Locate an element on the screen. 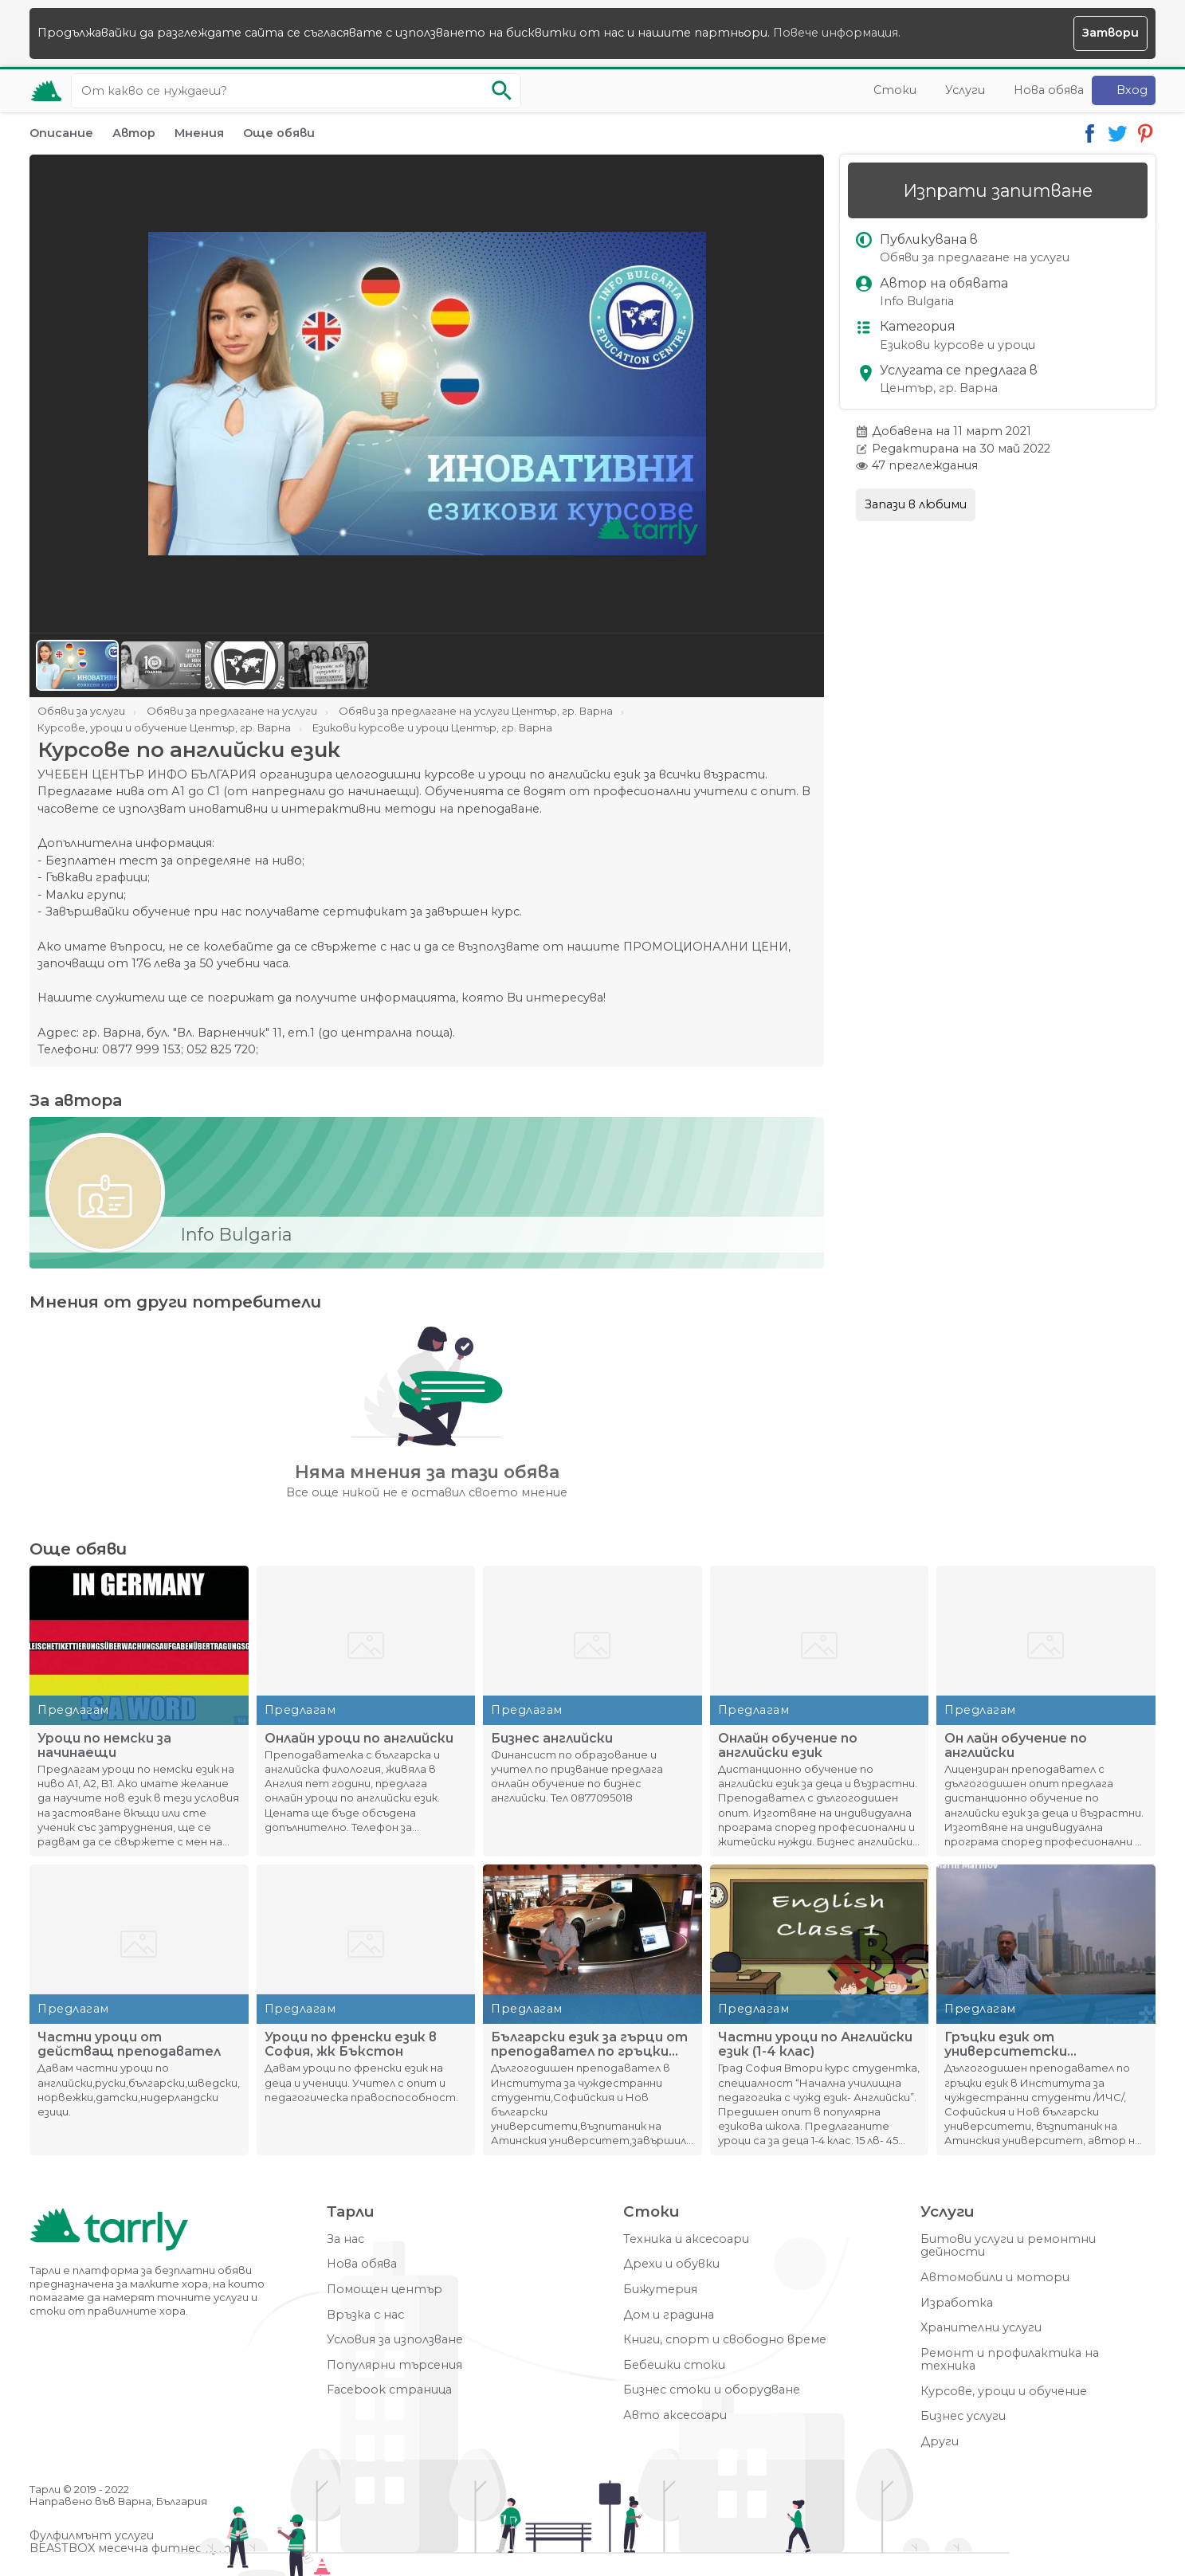 The image size is (1185, 2576). Мнения is located at coordinates (199, 133).